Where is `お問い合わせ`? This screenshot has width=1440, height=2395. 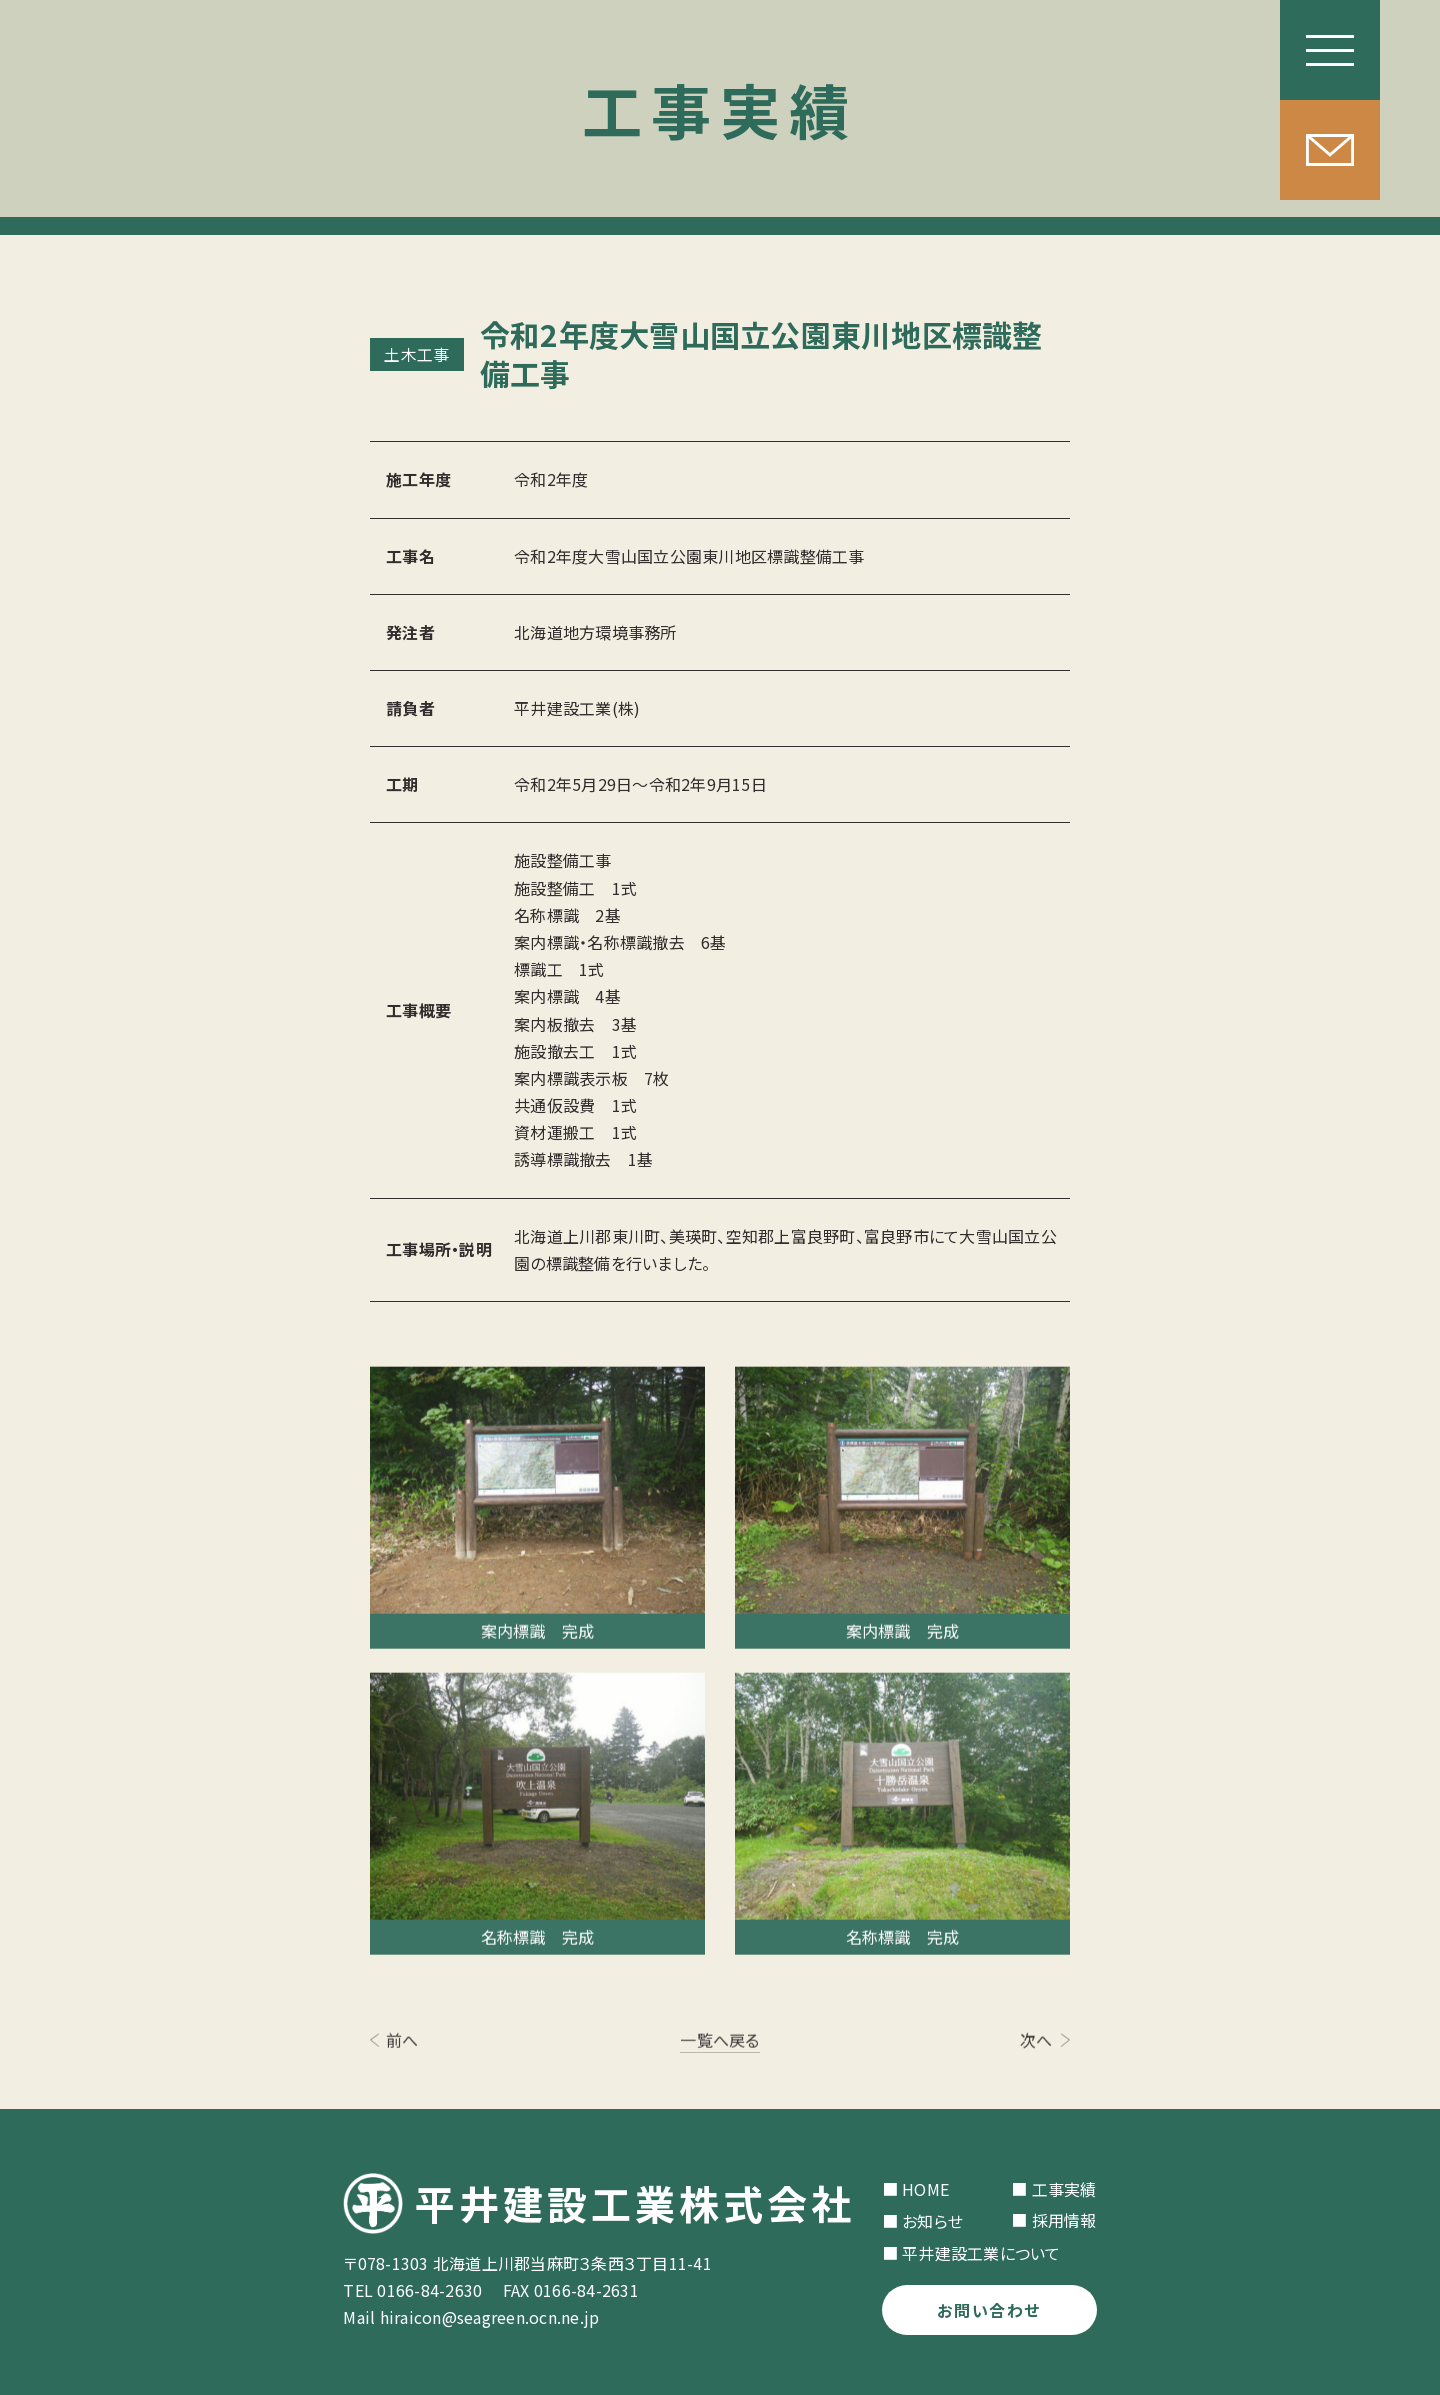
お問い合わせ is located at coordinates (989, 2310).